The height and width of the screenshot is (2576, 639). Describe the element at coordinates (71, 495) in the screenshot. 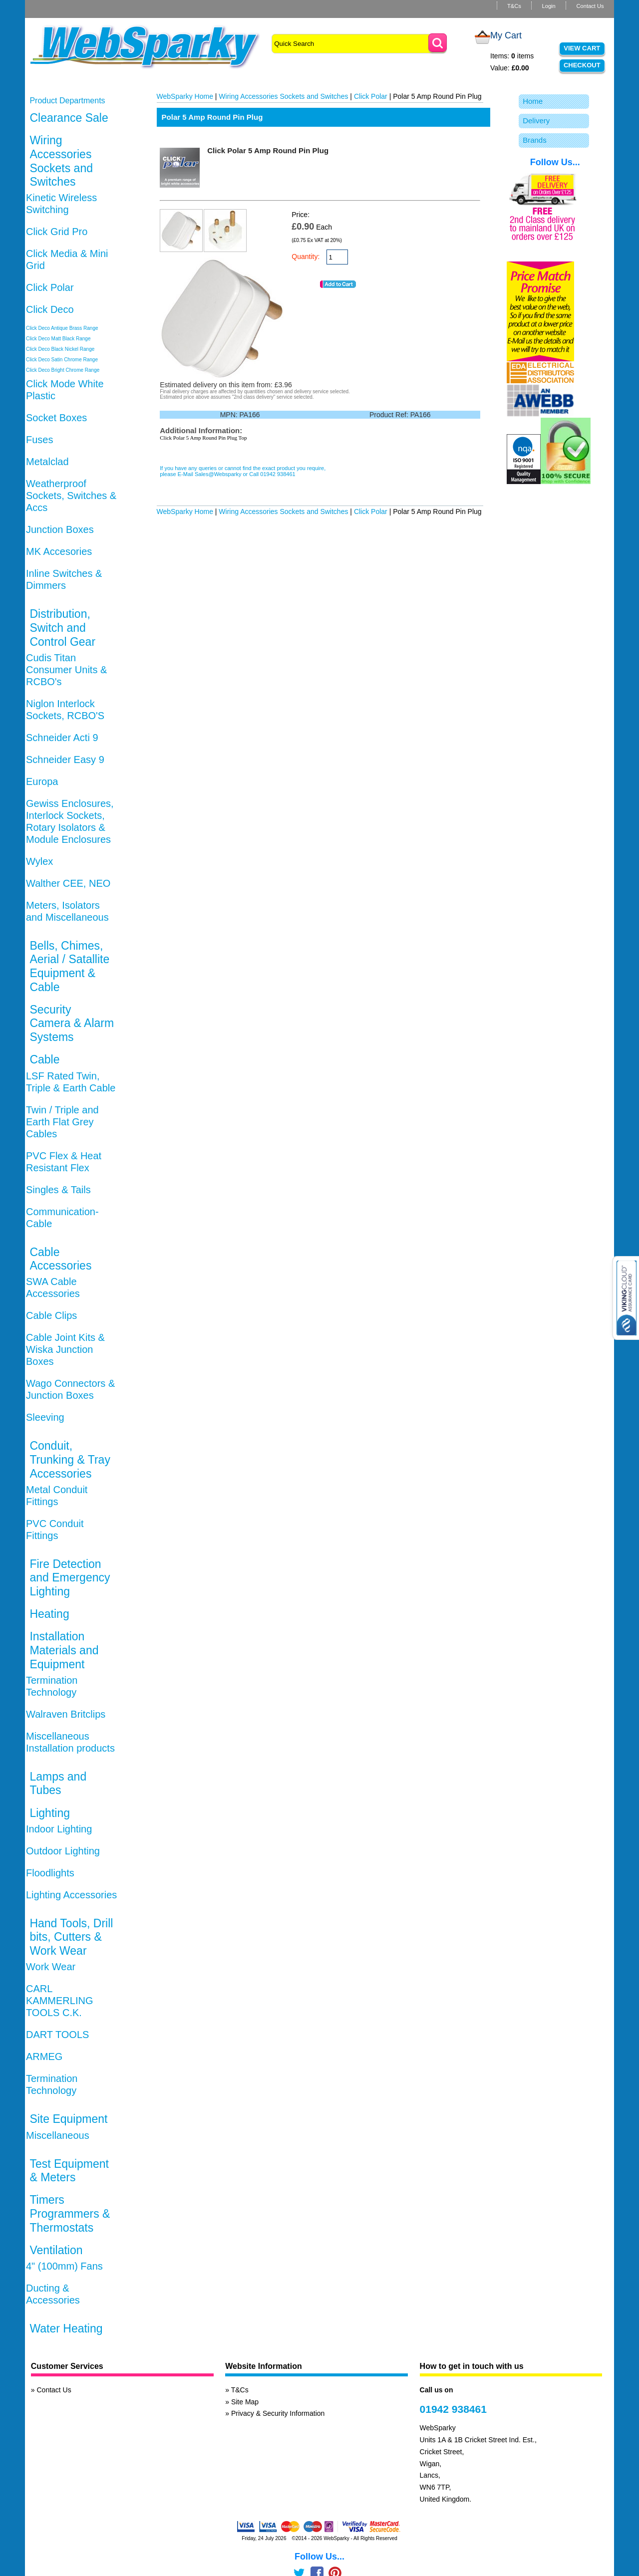

I see `Weatherproof Sockets, Switches & Accs` at that location.